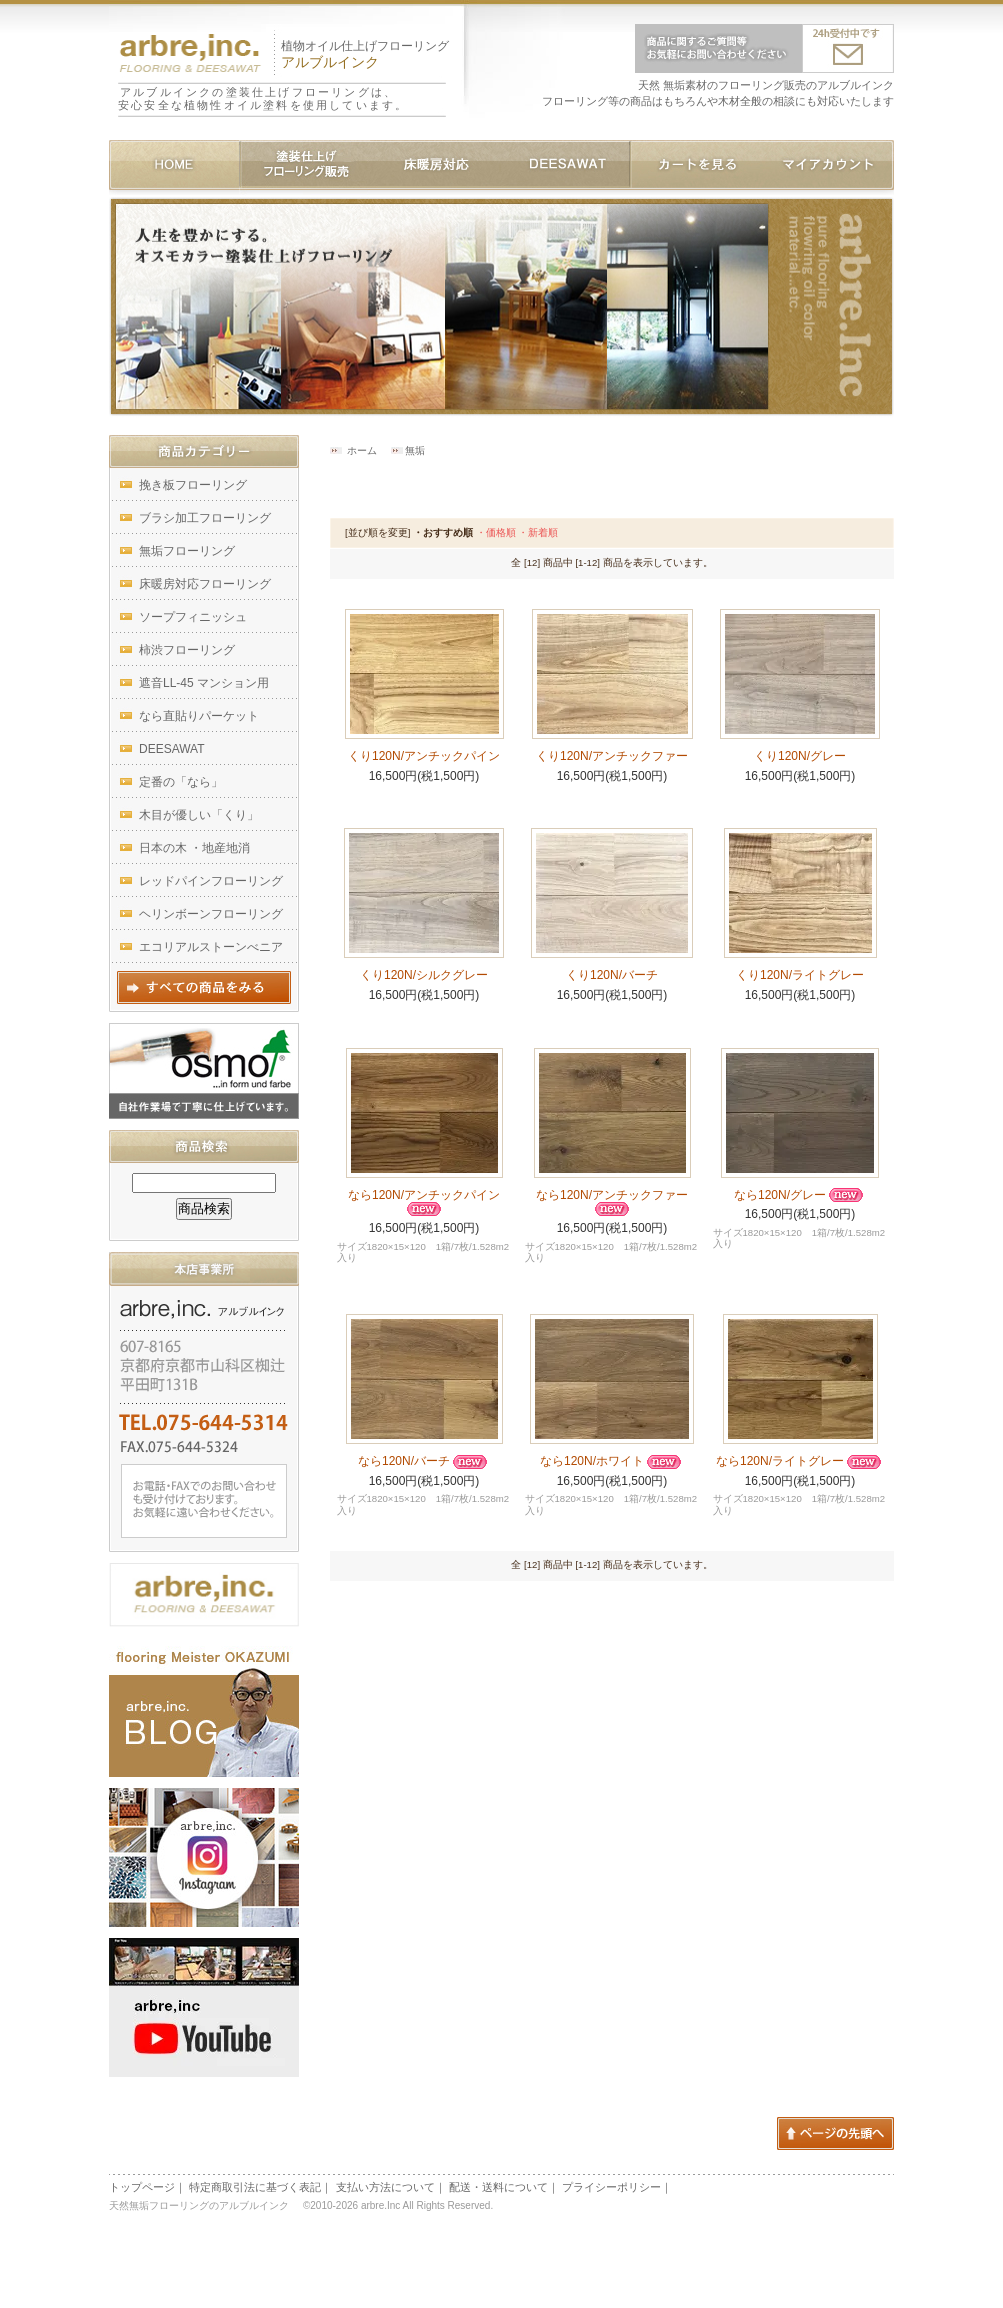 This screenshot has height=2308, width=1003. What do you see at coordinates (142, 2187) in the screenshot?
I see `トップページ` at bounding box center [142, 2187].